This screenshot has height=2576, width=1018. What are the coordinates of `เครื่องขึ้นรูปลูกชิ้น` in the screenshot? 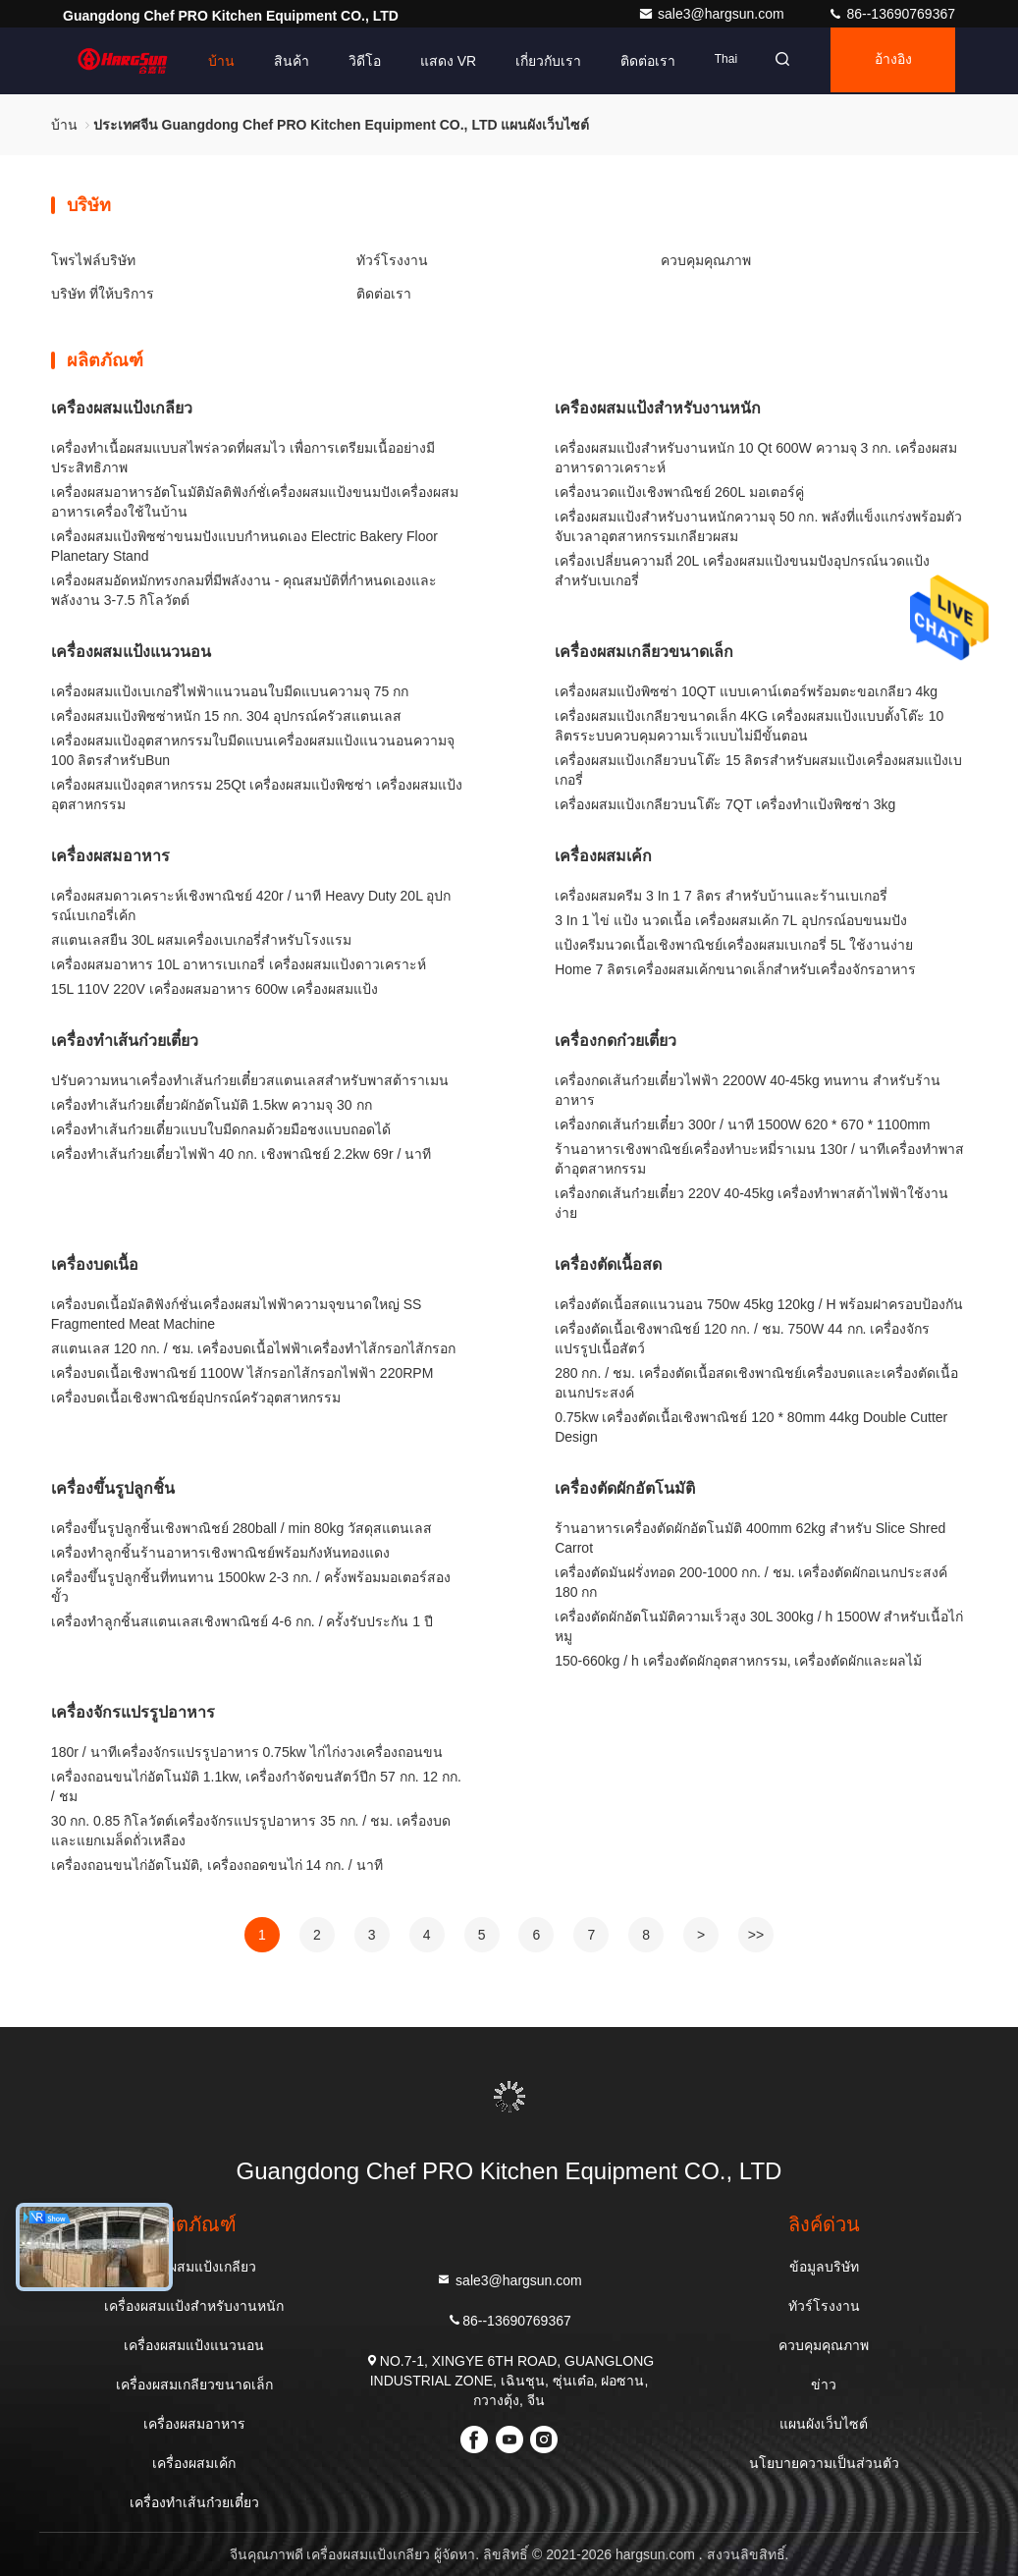 It's located at (113, 1488).